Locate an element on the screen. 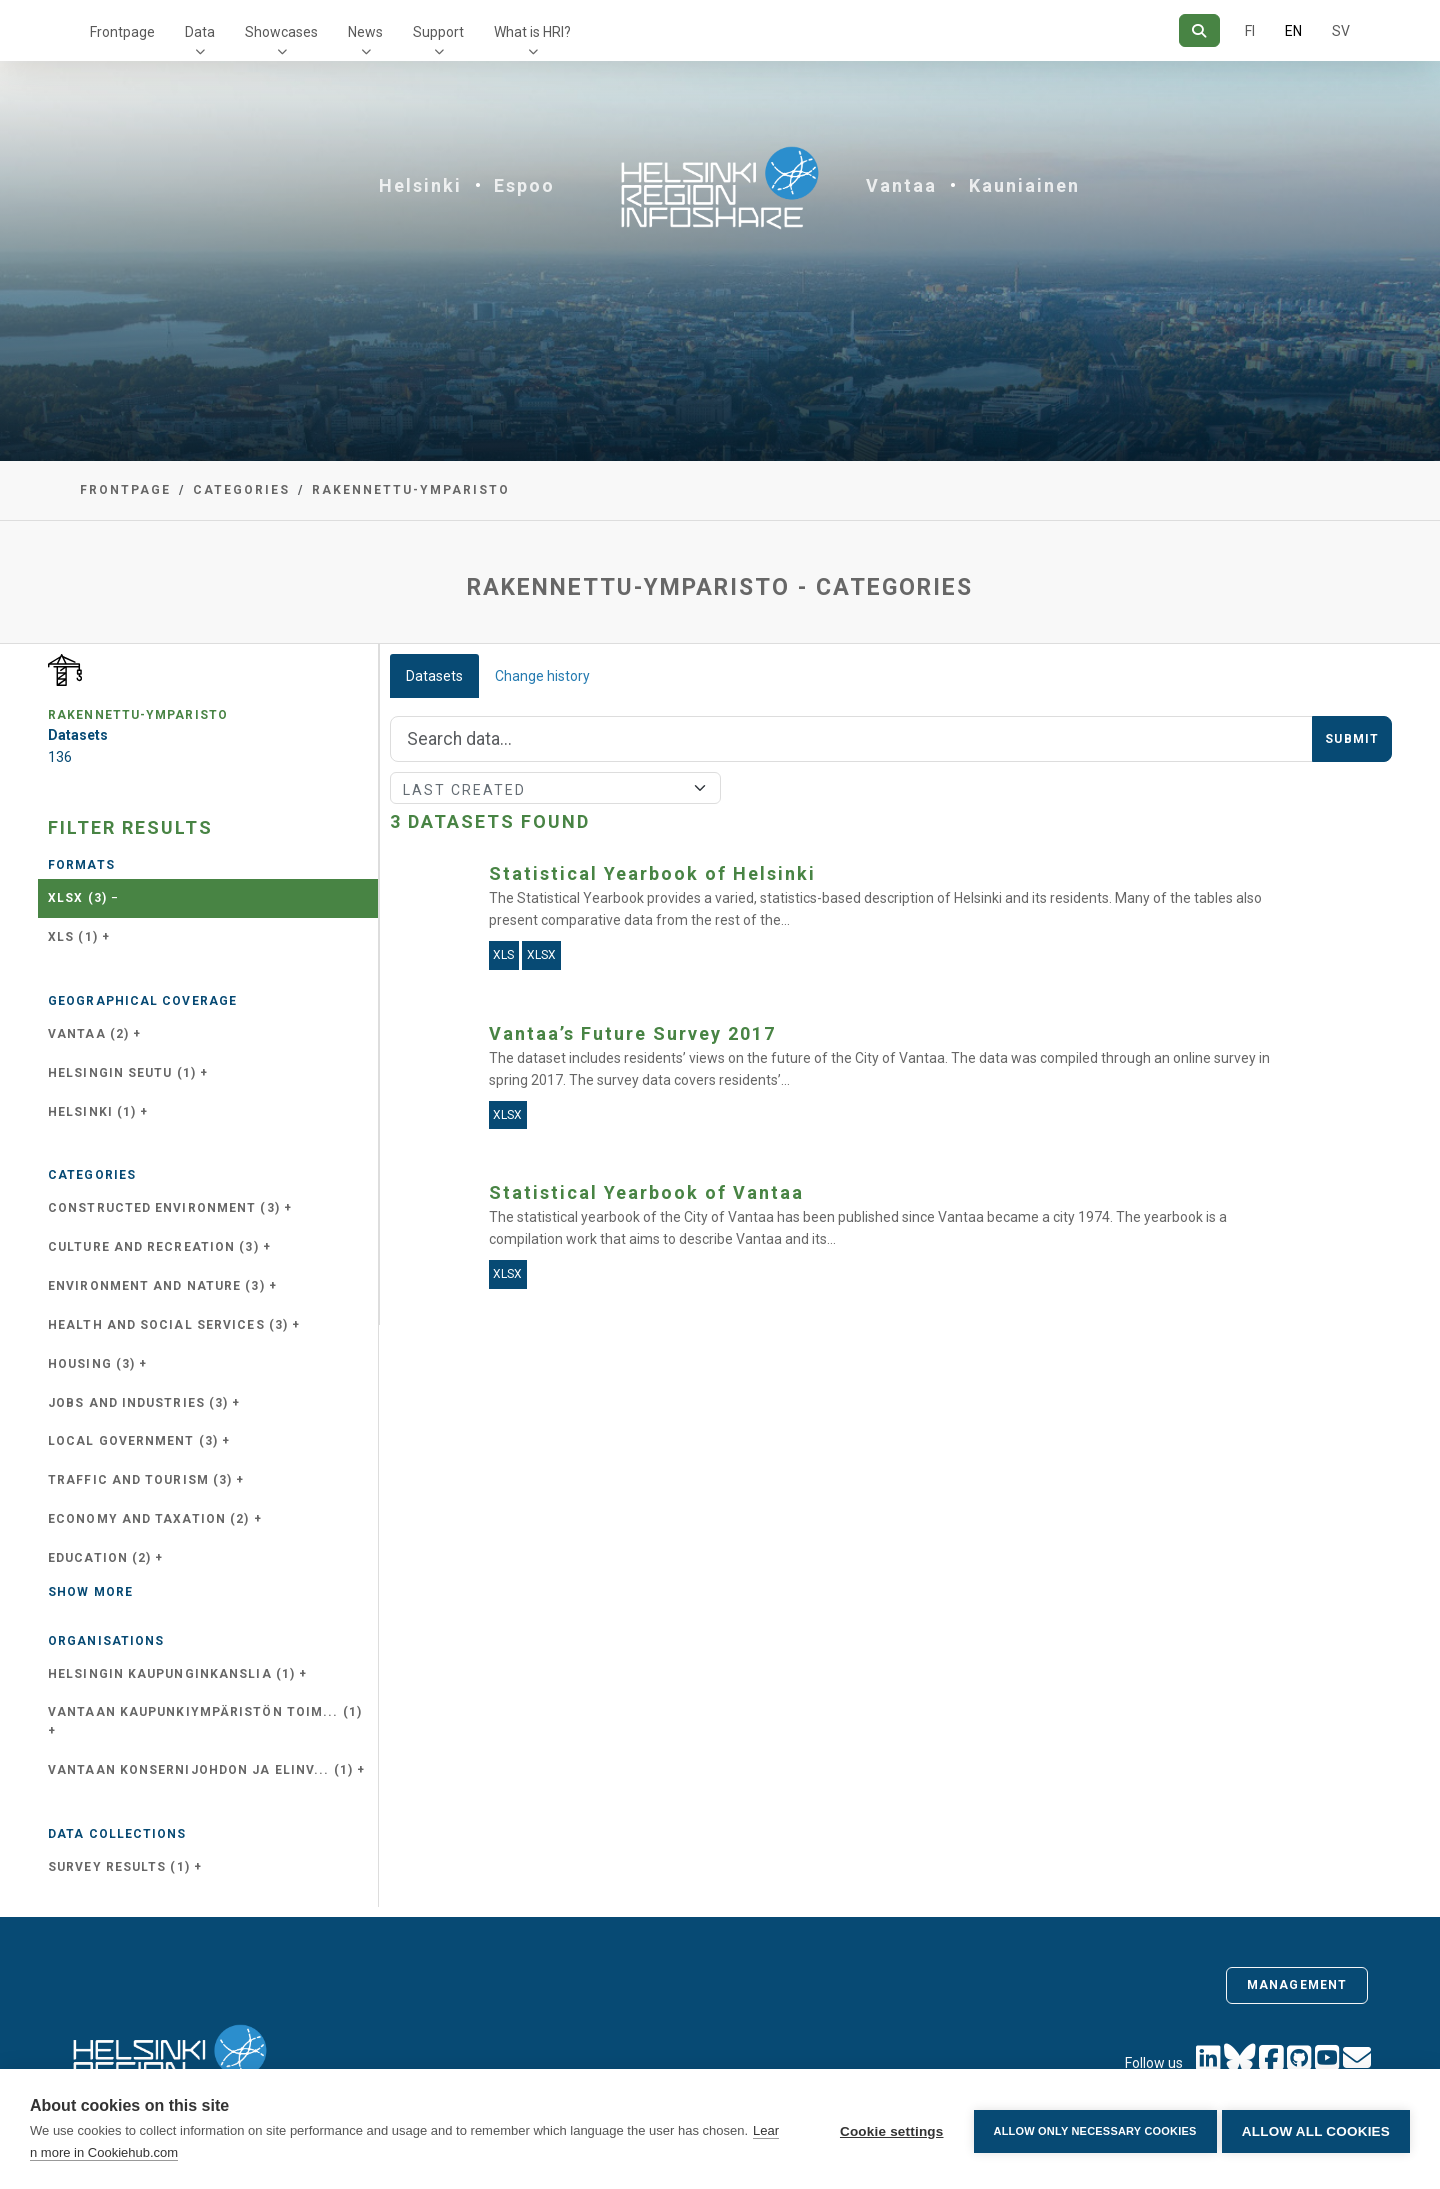 Image resolution: width=1440 pixels, height=2189 pixels. Data is located at coordinates (200, 32).